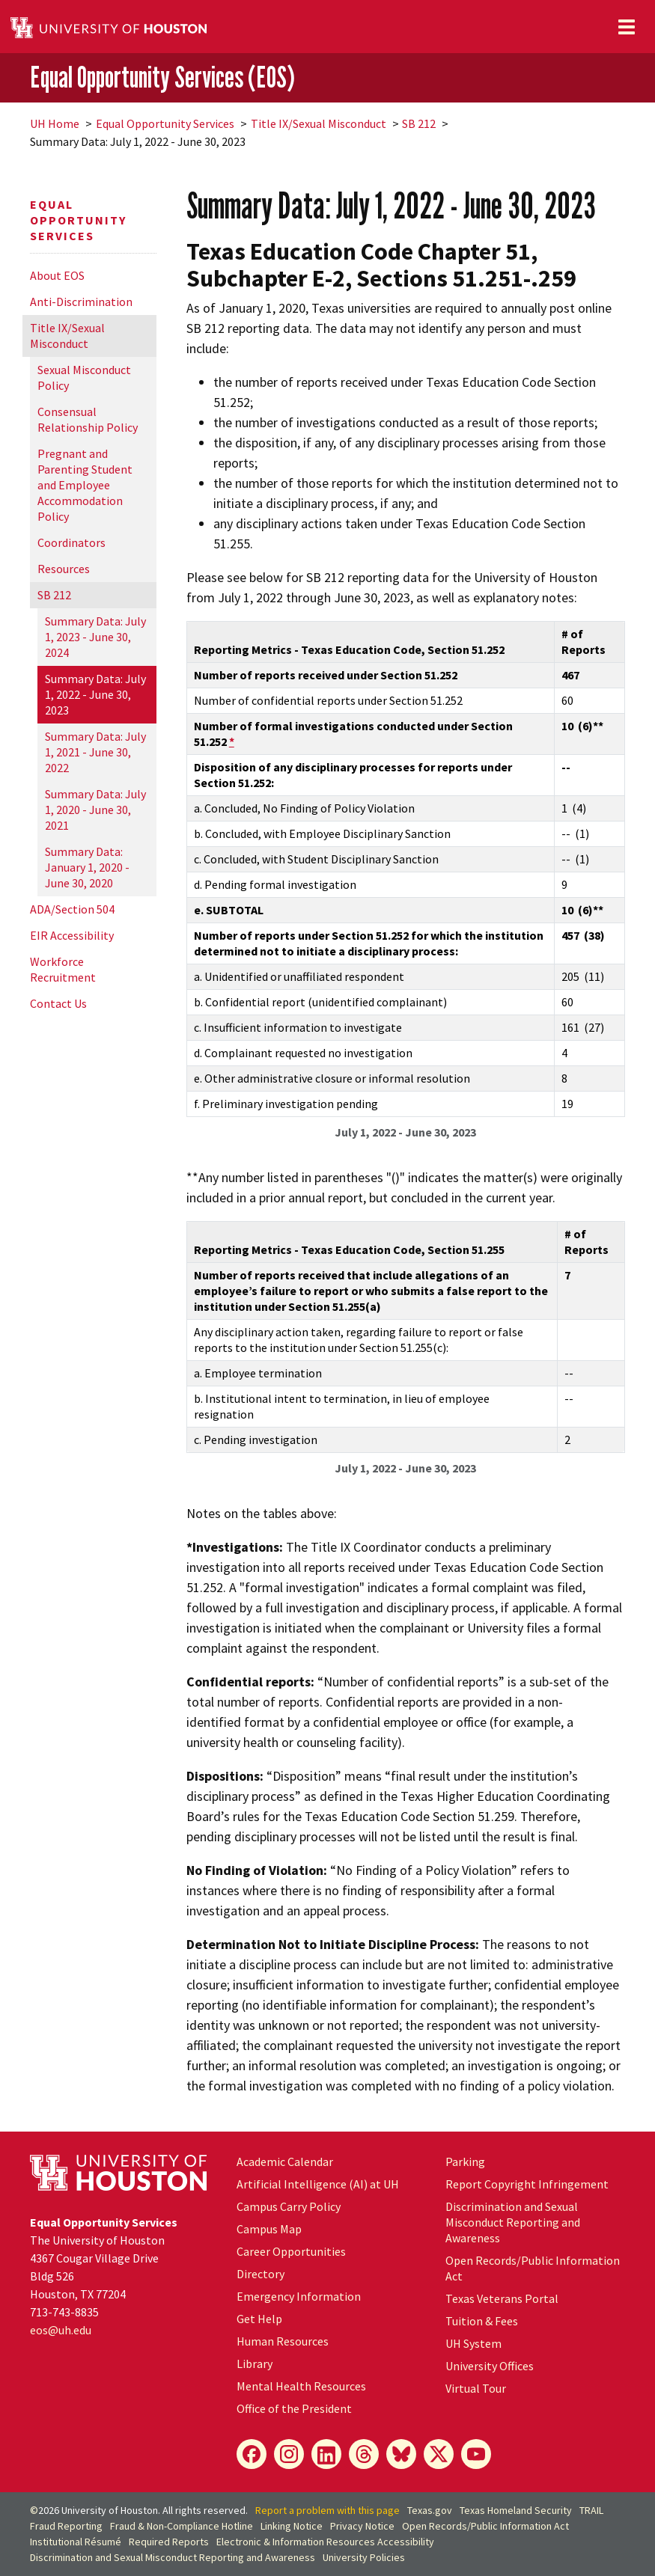 Image resolution: width=655 pixels, height=2576 pixels. Describe the element at coordinates (318, 123) in the screenshot. I see `Title IX/Sexual Misconduct` at that location.